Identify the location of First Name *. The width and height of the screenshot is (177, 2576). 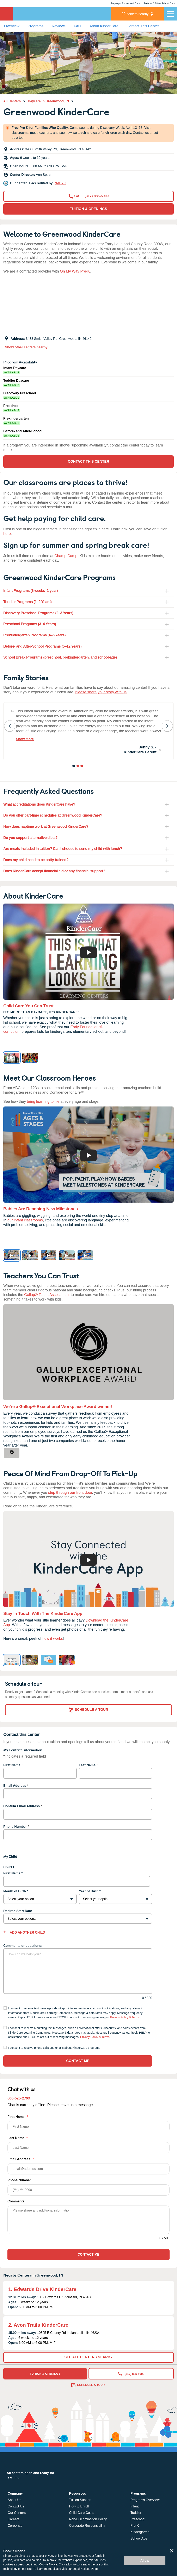
(13, 1873).